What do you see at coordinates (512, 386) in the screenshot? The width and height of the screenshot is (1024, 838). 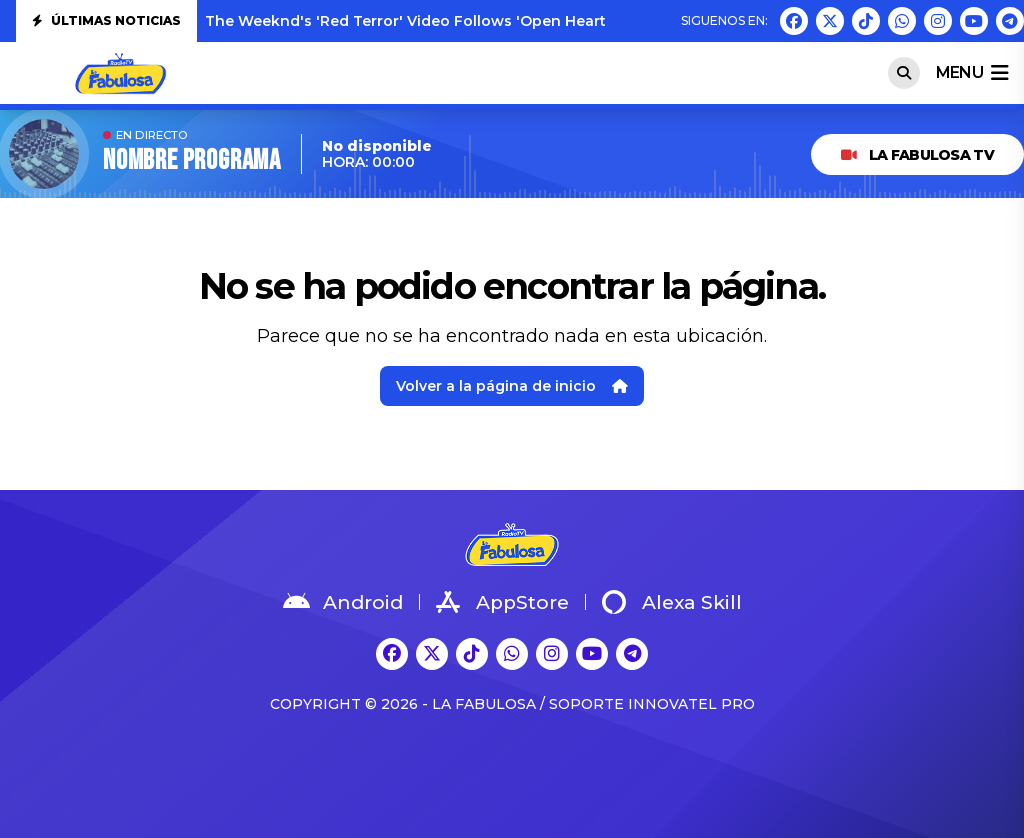 I see `Volver a la página de inicio` at bounding box center [512, 386].